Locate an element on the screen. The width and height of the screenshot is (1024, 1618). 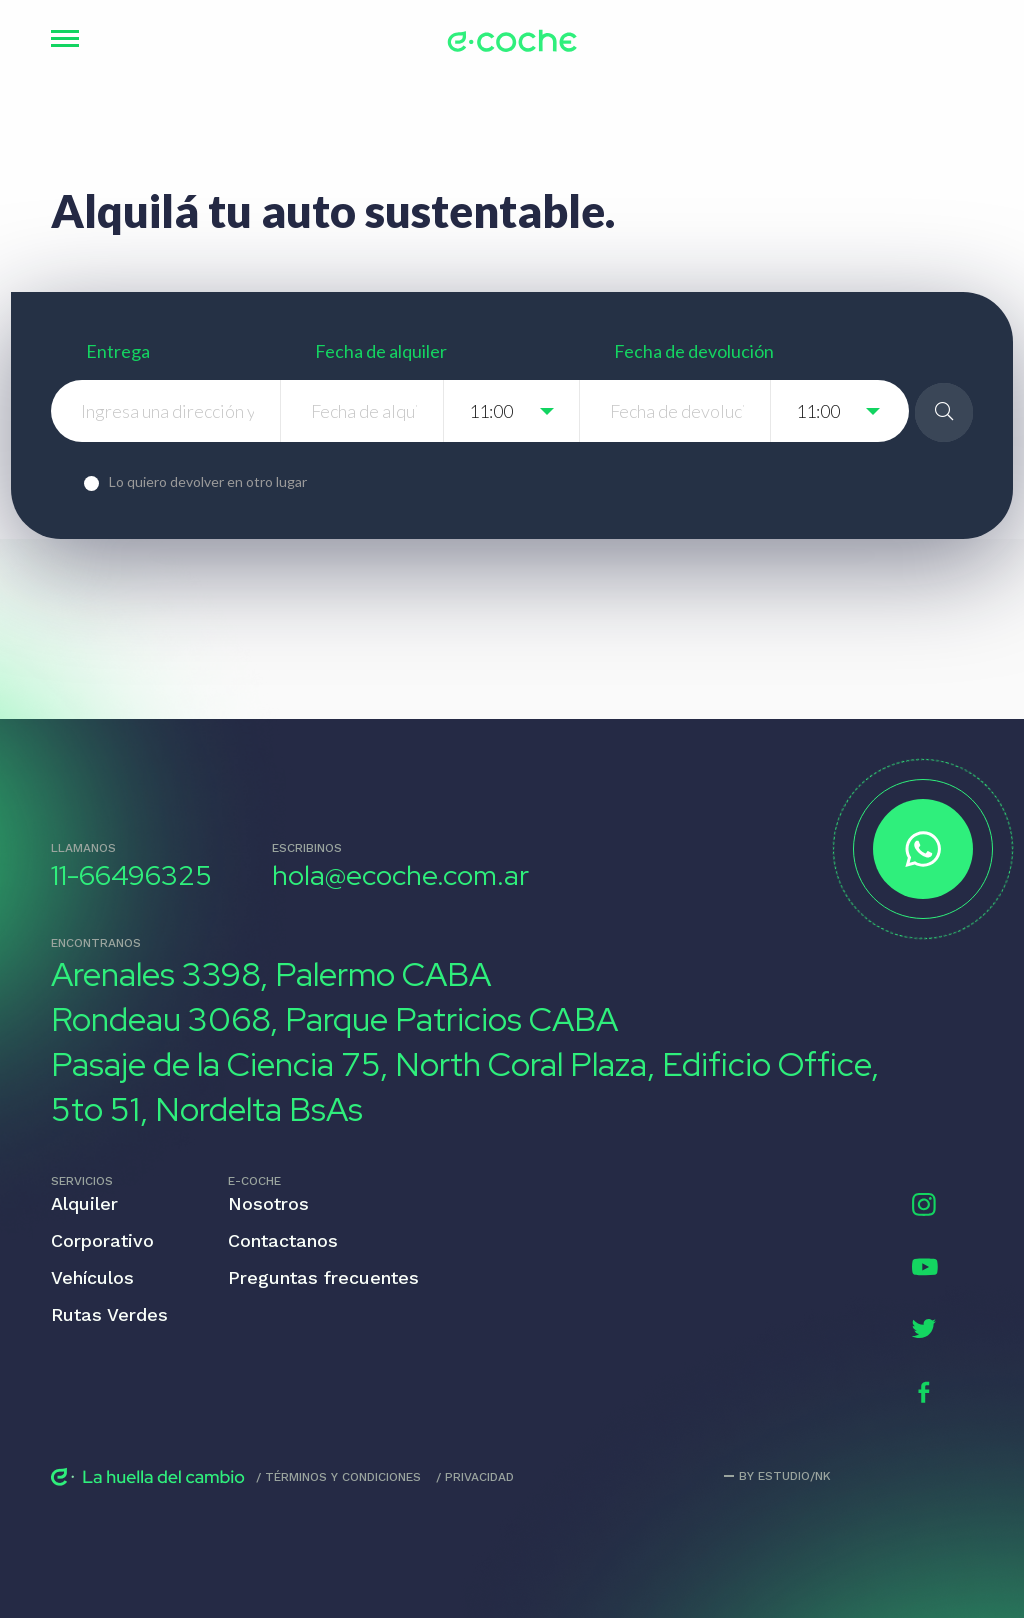
Corporativo is located at coordinates (102, 1240).